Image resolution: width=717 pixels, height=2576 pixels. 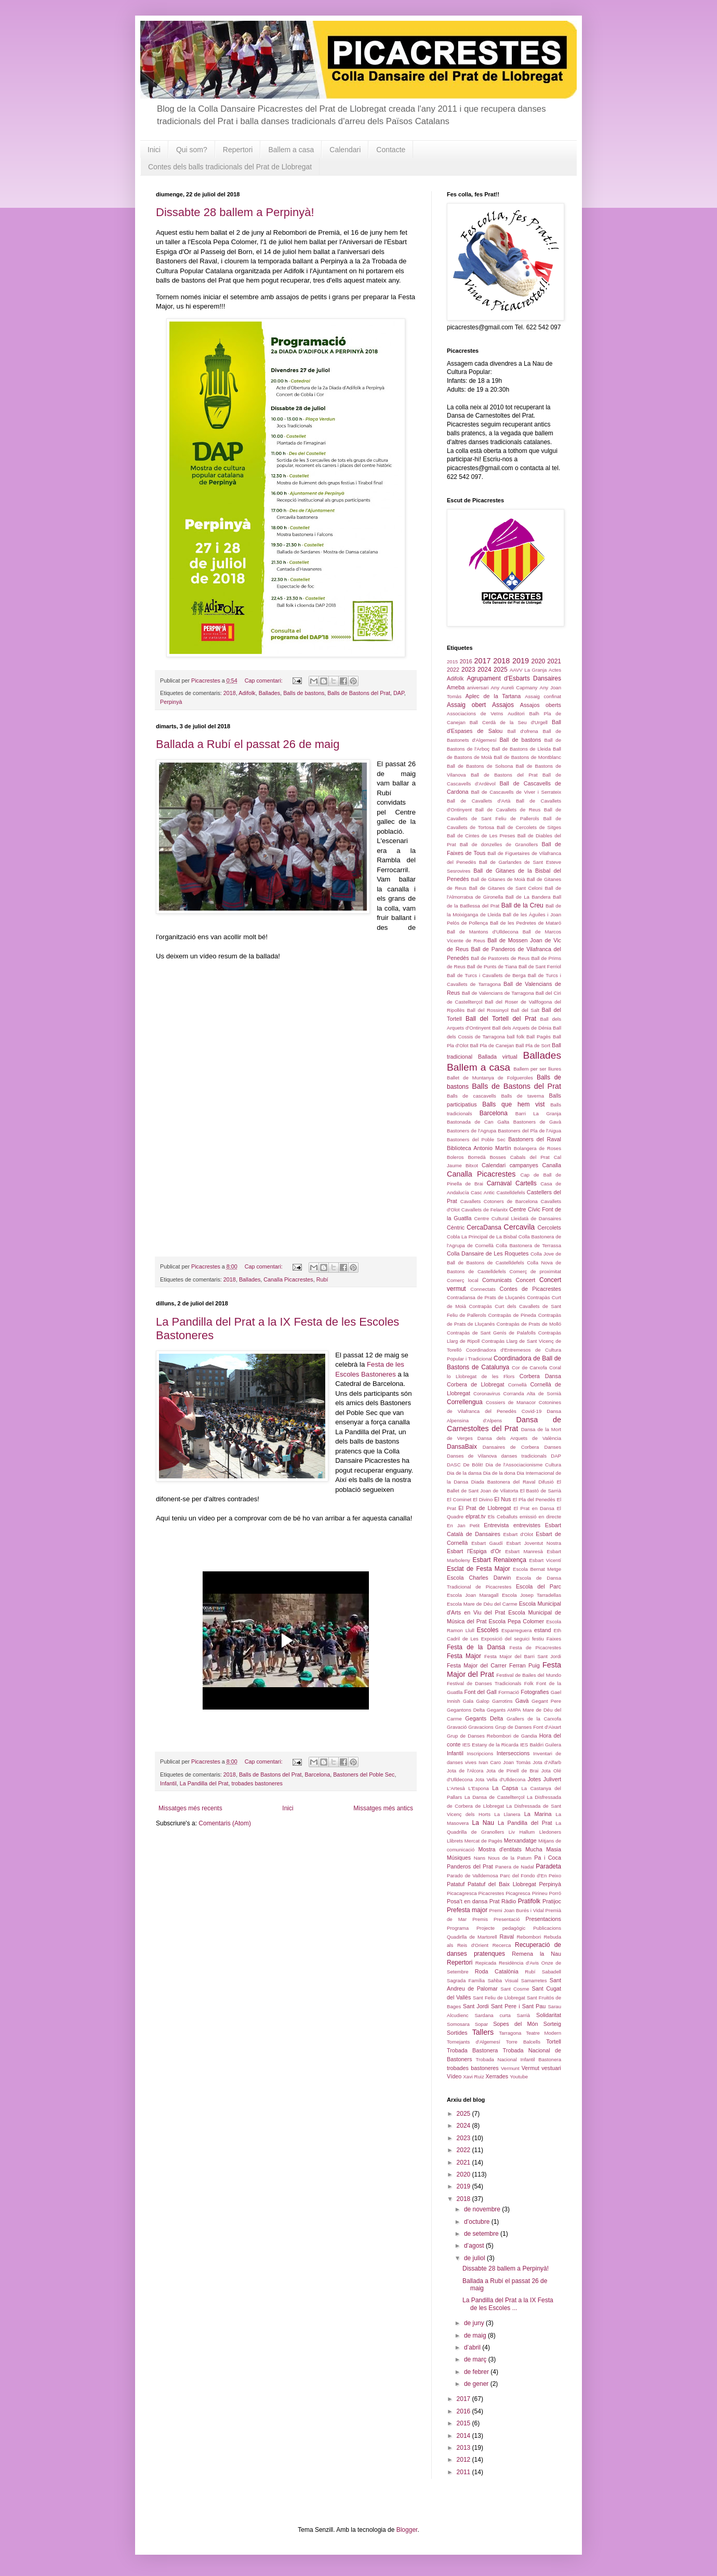 I want to click on Grup de Danses Font d'Aixart, so click(x=528, y=1727).